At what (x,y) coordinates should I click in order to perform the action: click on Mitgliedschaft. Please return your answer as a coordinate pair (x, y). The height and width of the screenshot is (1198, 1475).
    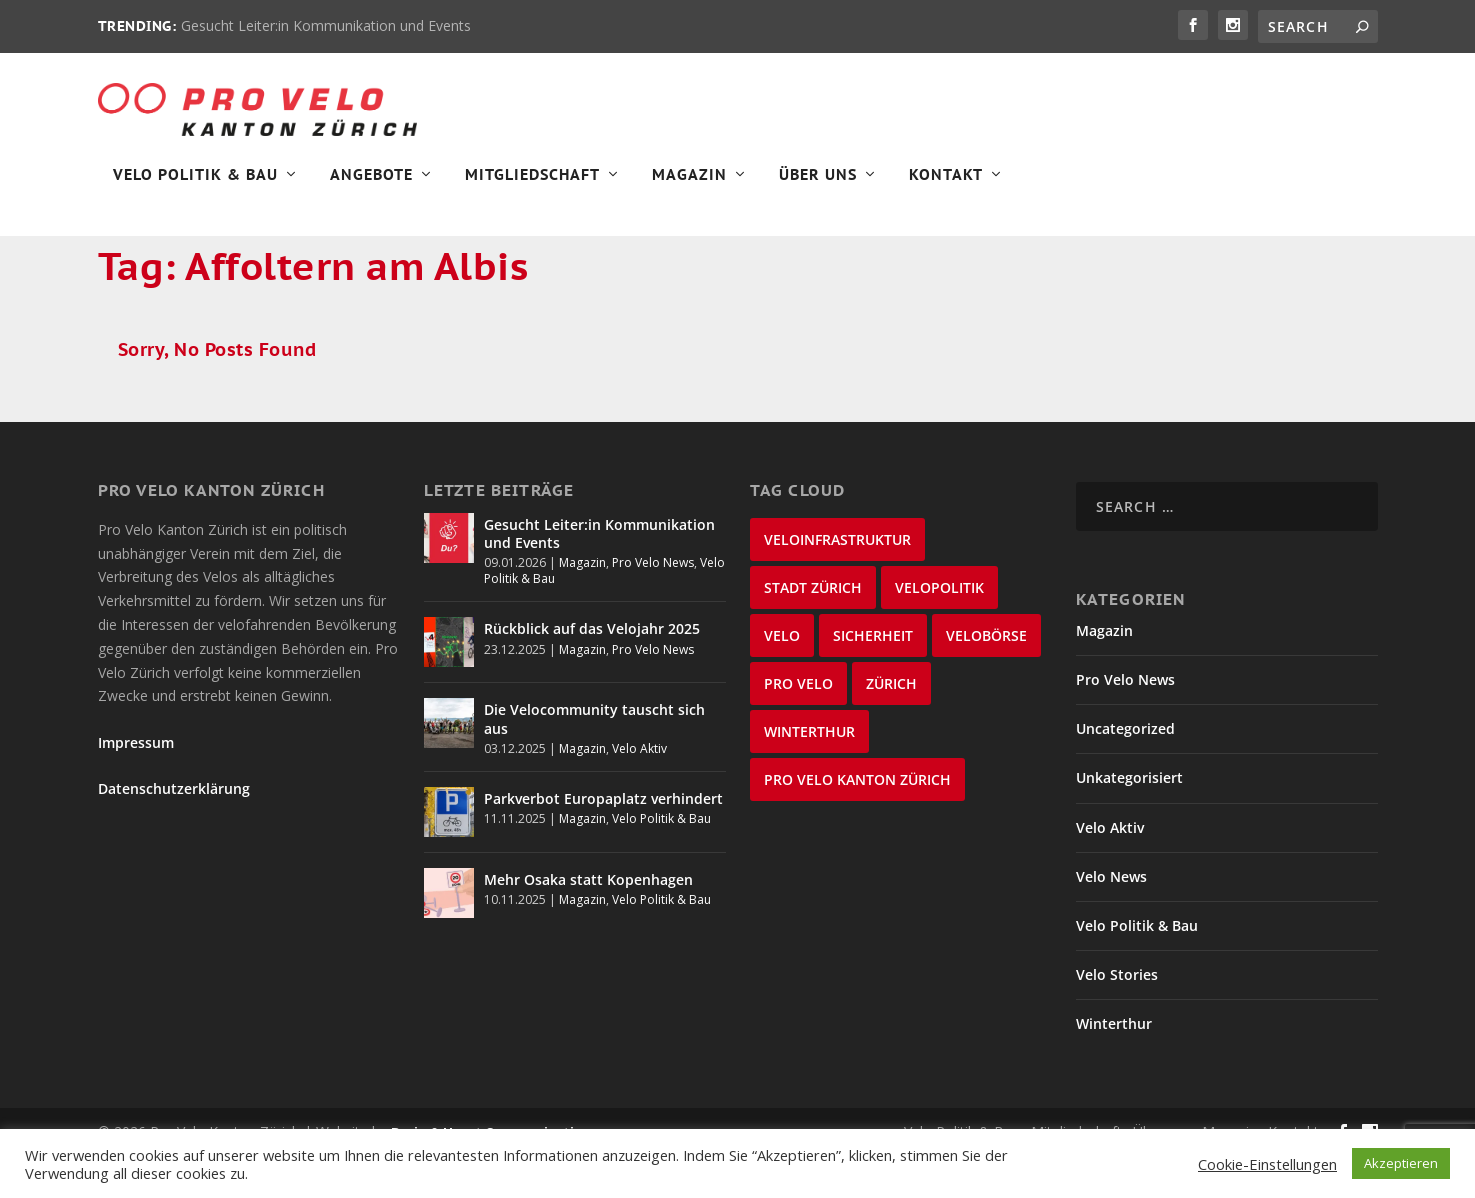
    Looking at the image, I should click on (532, 186).